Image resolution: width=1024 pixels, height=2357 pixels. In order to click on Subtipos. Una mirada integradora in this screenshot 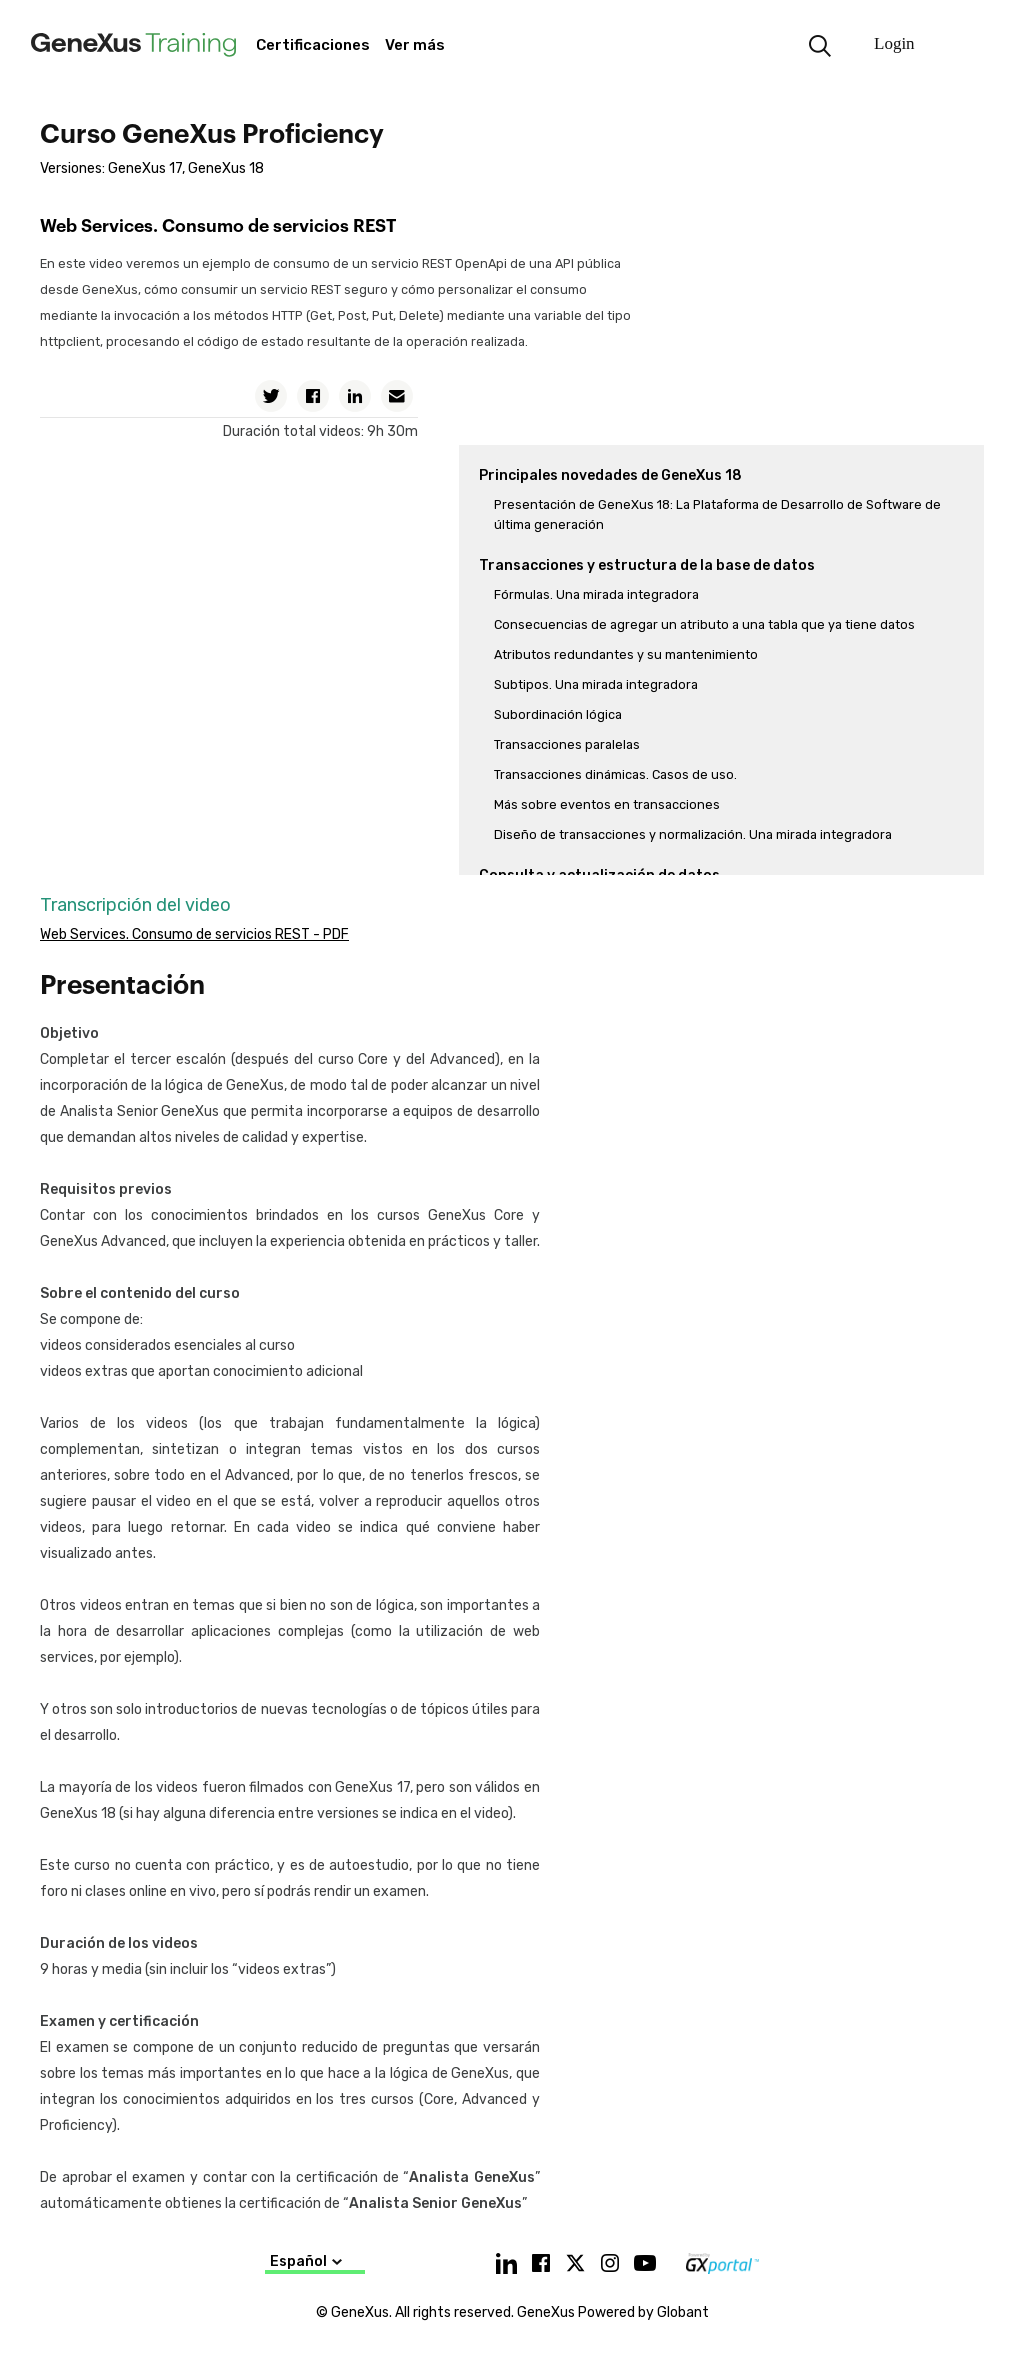, I will do `click(596, 684)`.